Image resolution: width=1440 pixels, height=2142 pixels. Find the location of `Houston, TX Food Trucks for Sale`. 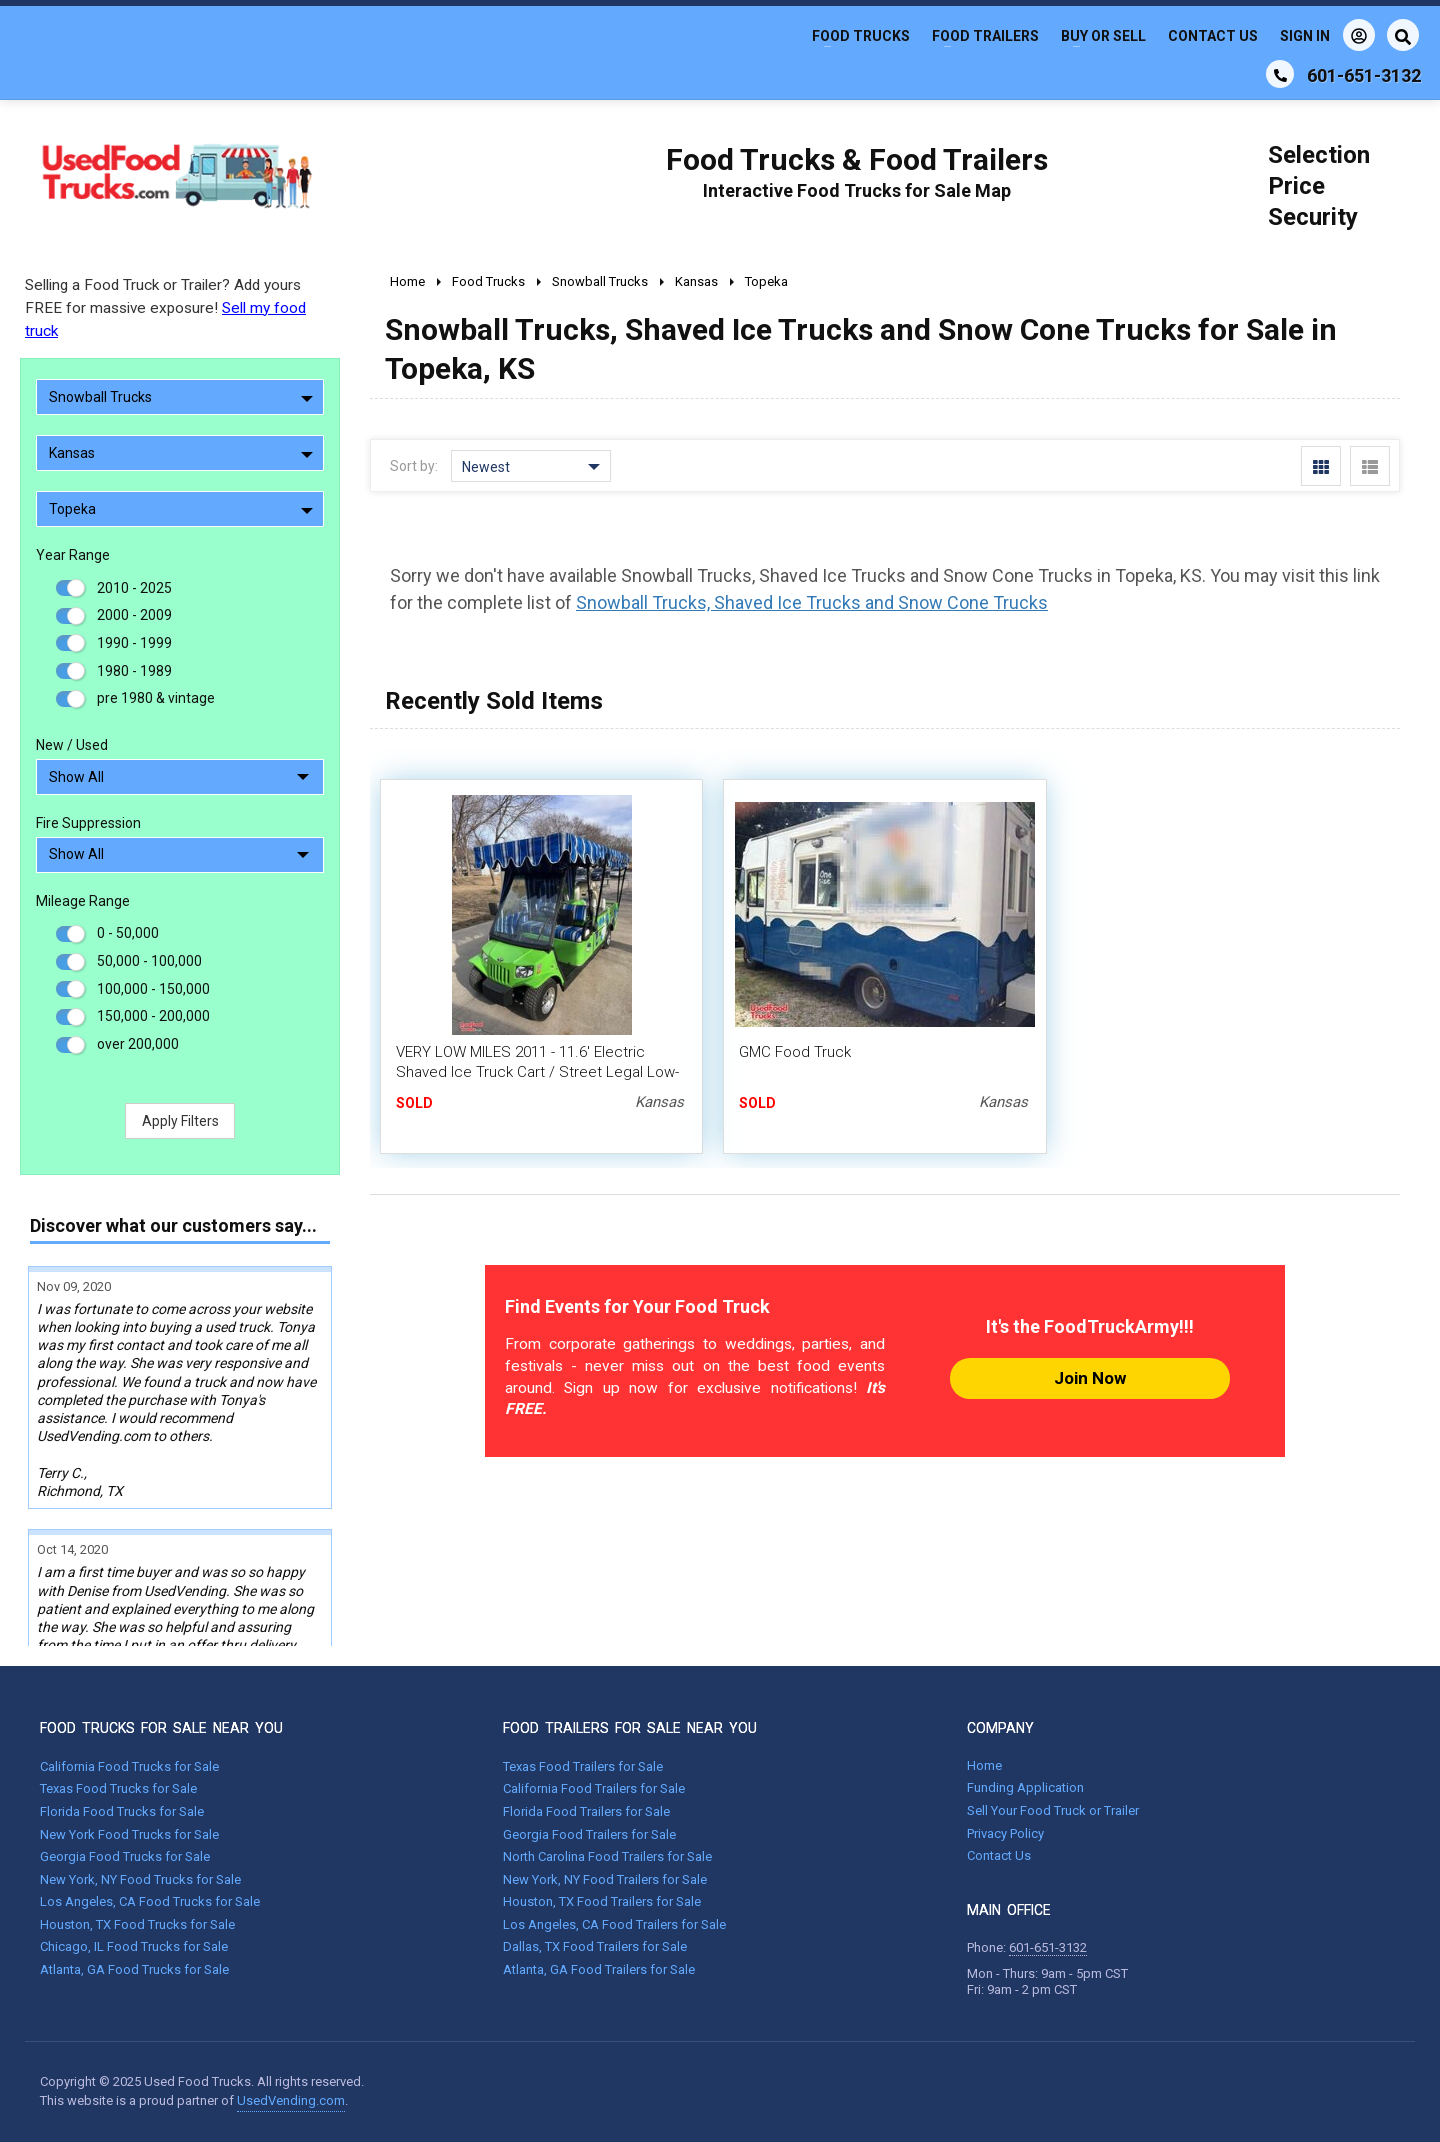

Houston, TX Food Trucks for Sale is located at coordinates (137, 1924).